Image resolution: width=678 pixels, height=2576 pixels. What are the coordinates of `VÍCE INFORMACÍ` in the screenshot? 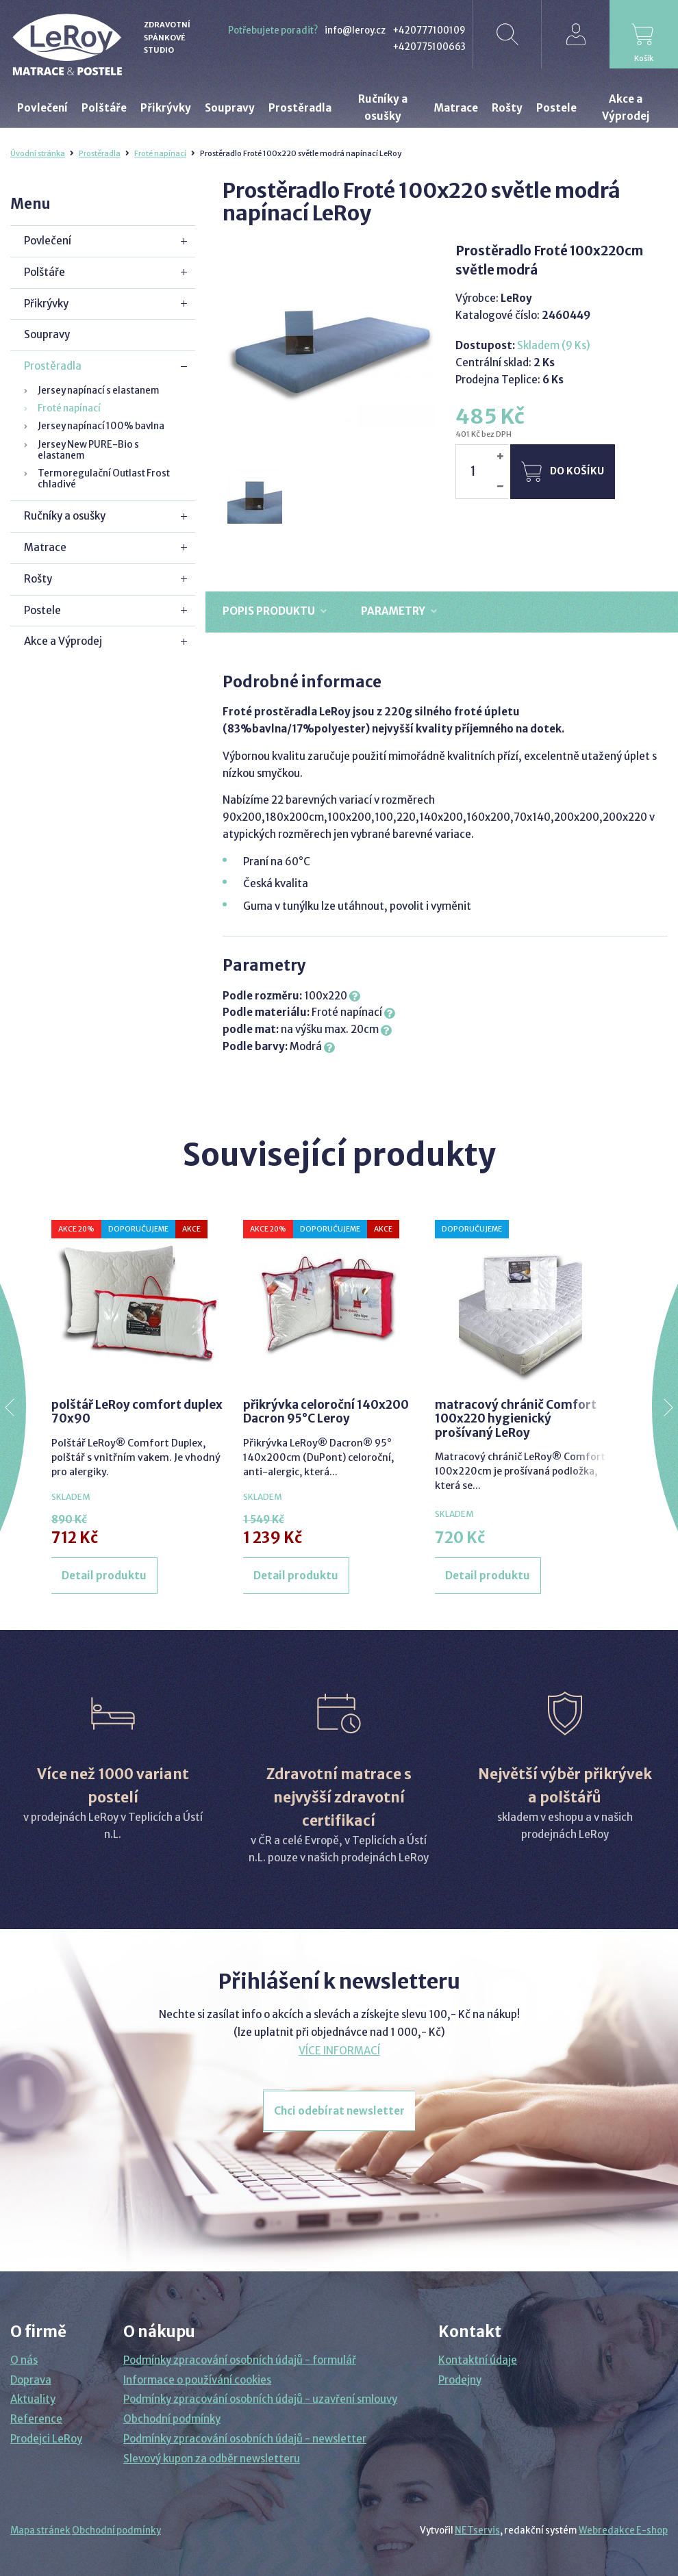 It's located at (339, 2050).